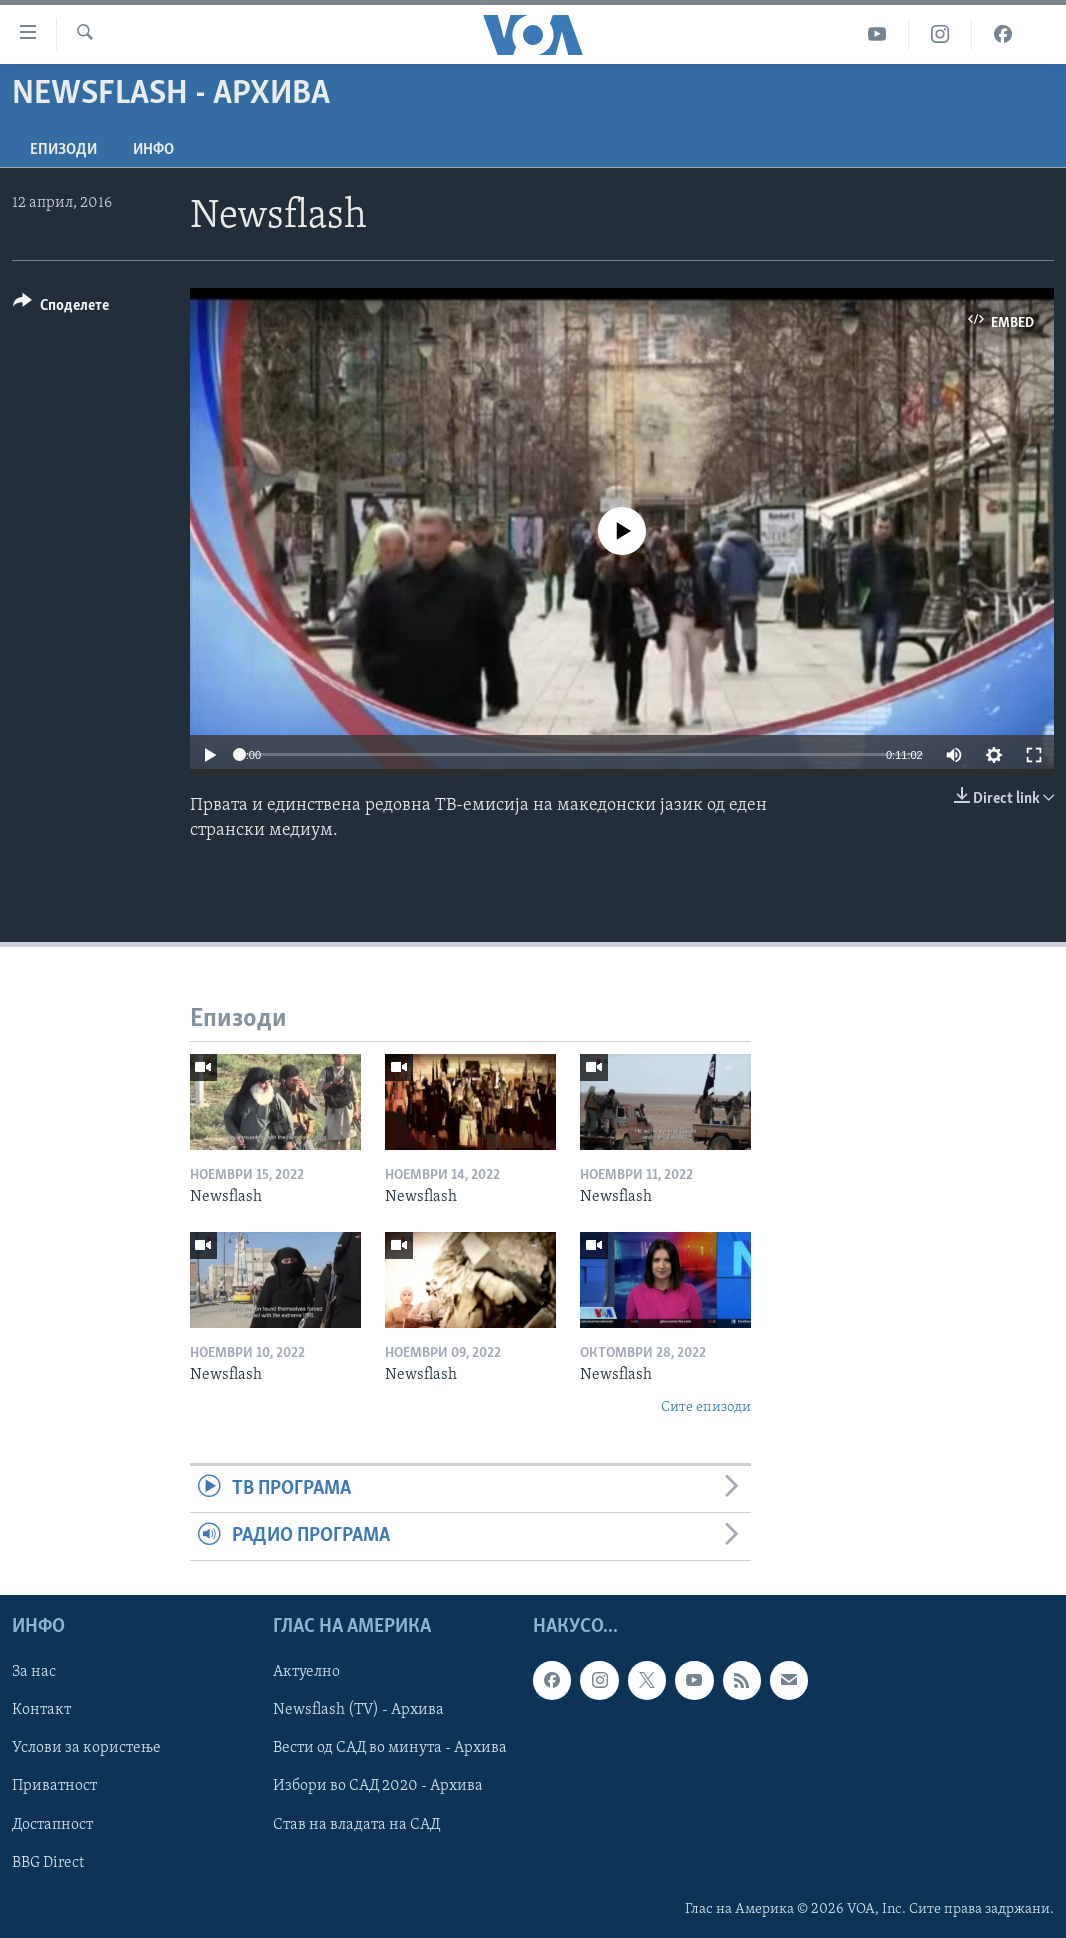  I want to click on Контакт, so click(41, 1710).